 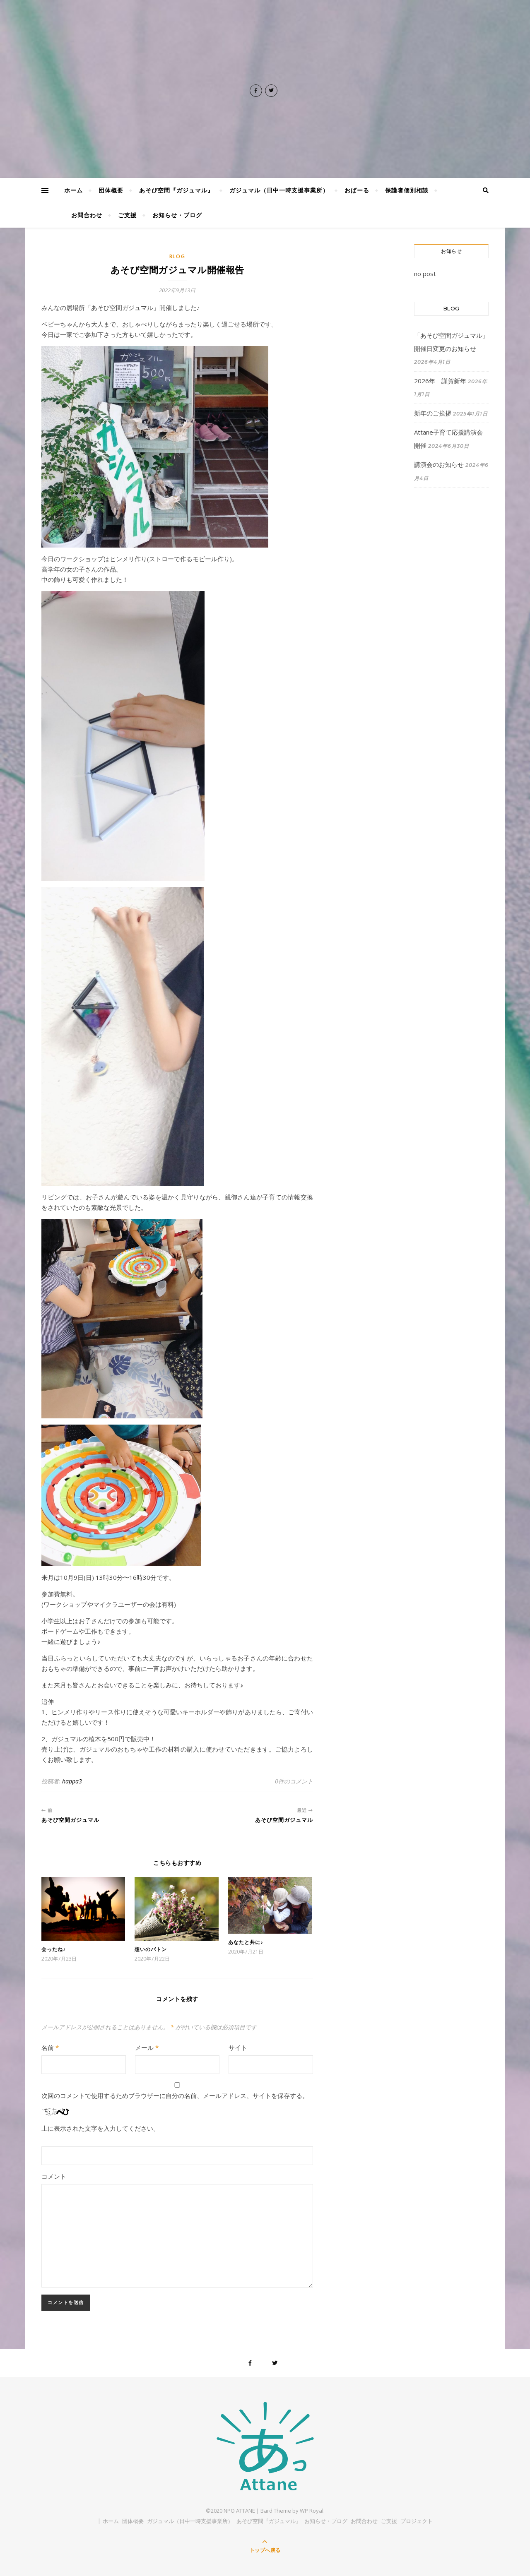 What do you see at coordinates (151, 1949) in the screenshot?
I see `想いのバトン` at bounding box center [151, 1949].